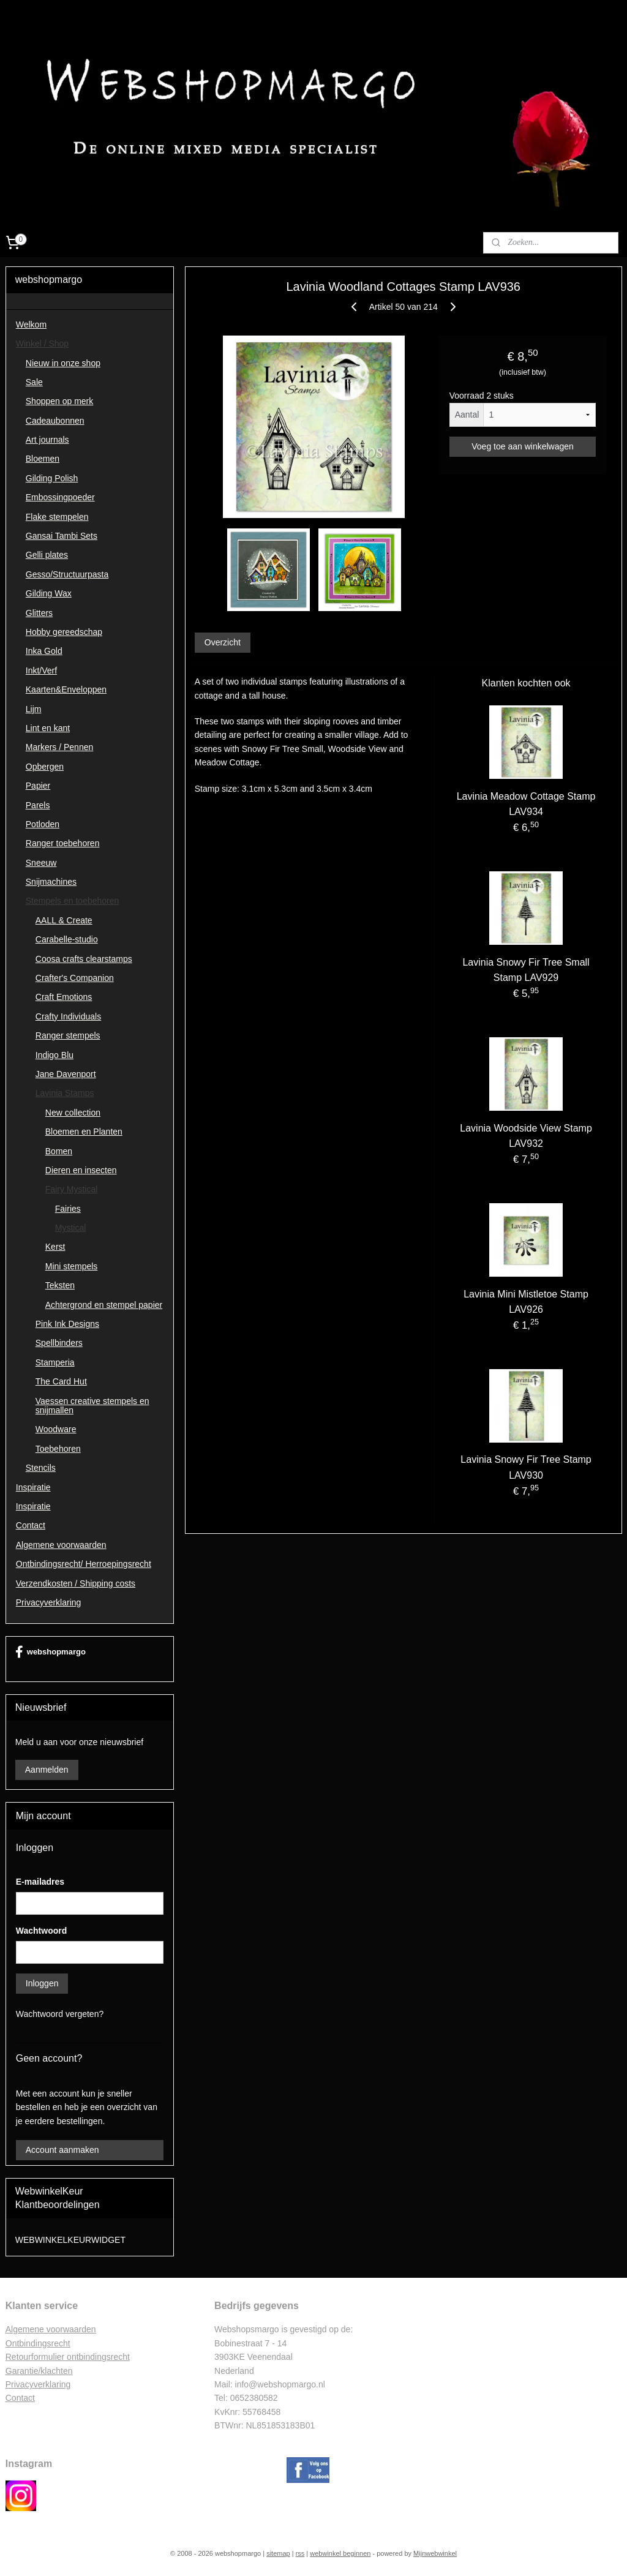  I want to click on Gilding Polish, so click(52, 478).